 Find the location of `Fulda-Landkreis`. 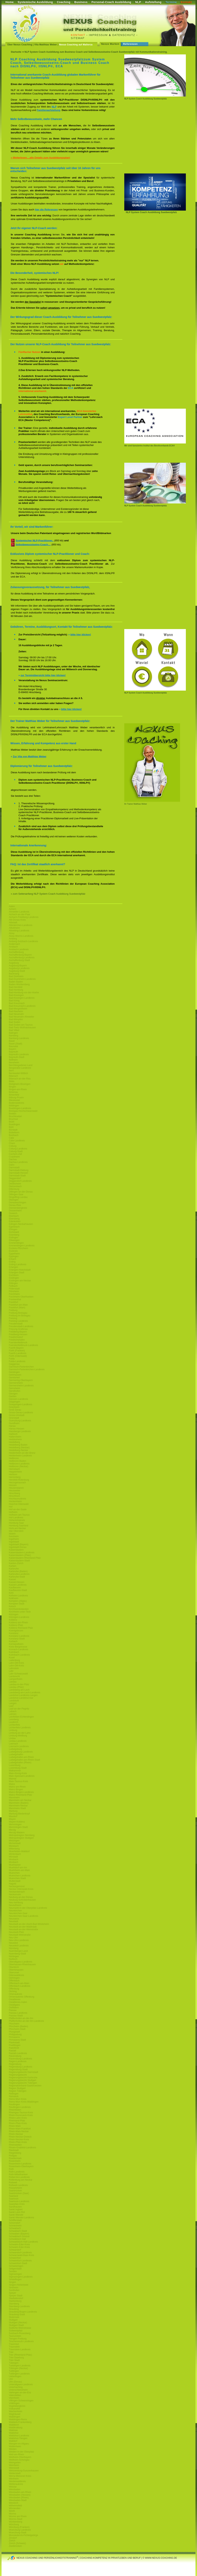

Fulda-Landkreis is located at coordinates (17, 1361).